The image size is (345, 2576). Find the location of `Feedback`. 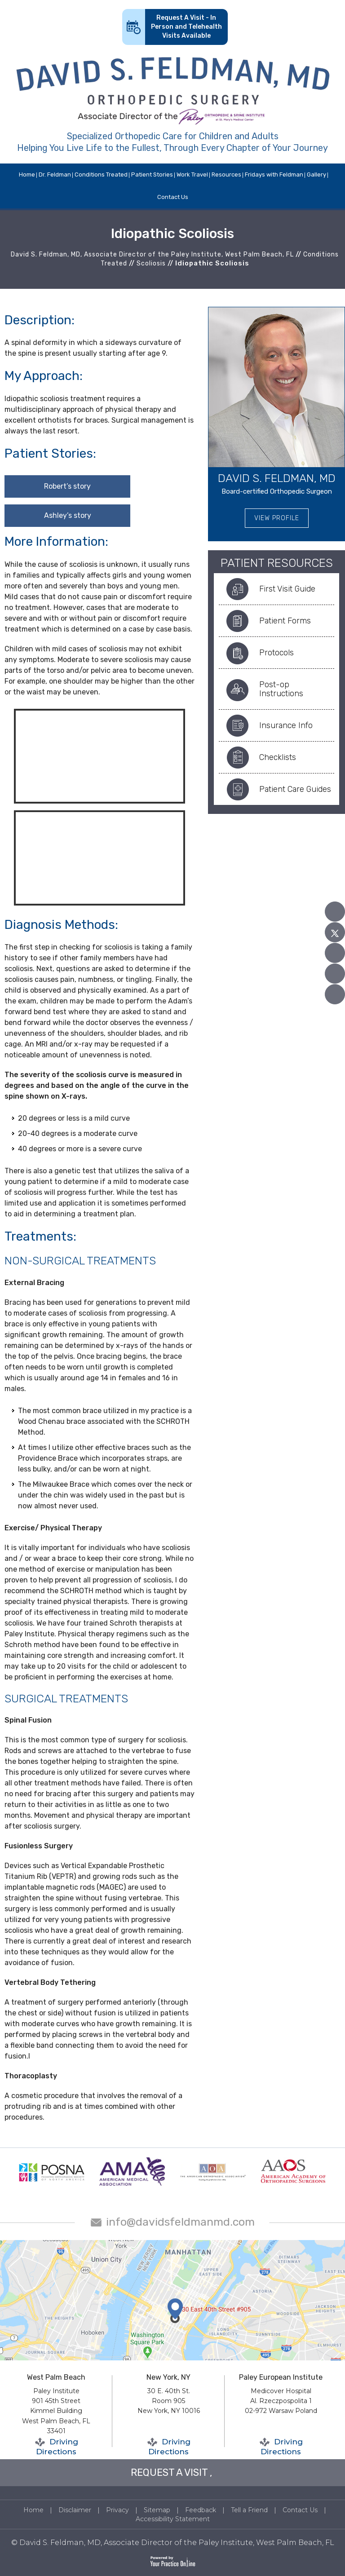

Feedback is located at coordinates (200, 2510).